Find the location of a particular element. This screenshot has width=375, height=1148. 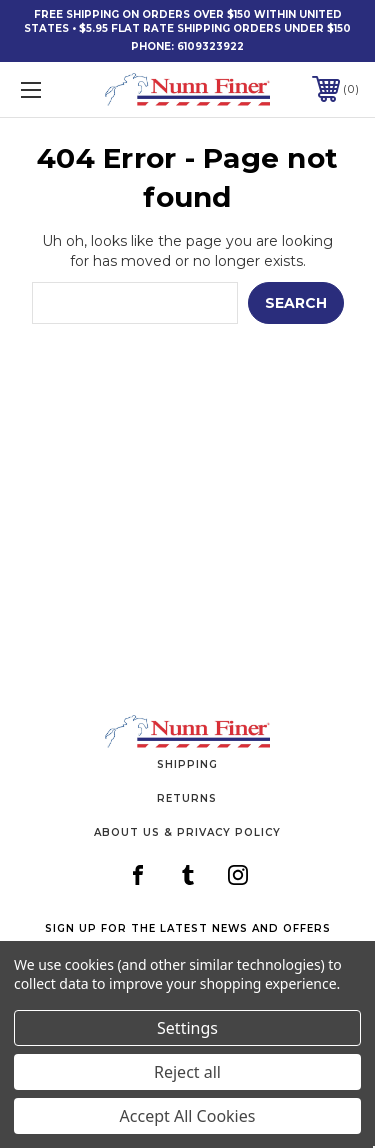

Returns is located at coordinates (187, 798).